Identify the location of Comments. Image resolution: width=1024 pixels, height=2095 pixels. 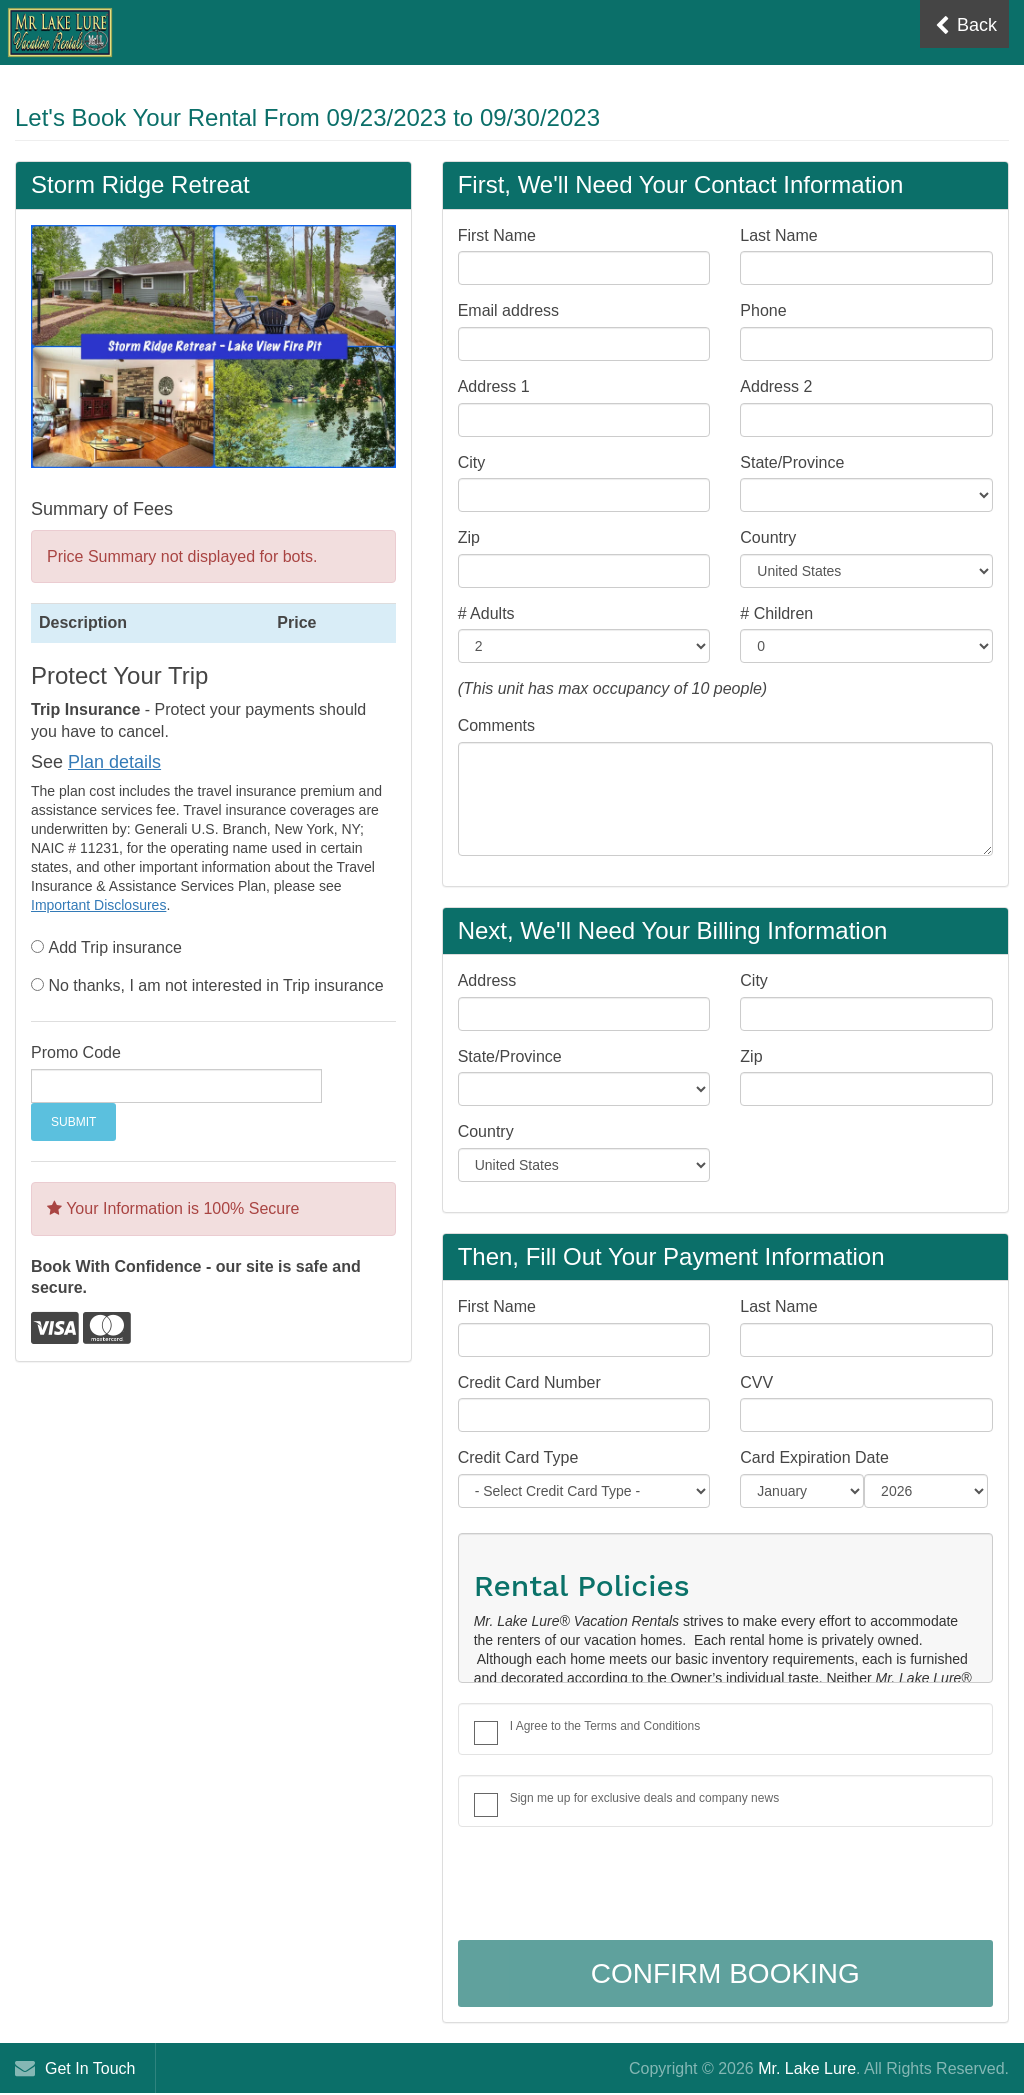
(496, 725).